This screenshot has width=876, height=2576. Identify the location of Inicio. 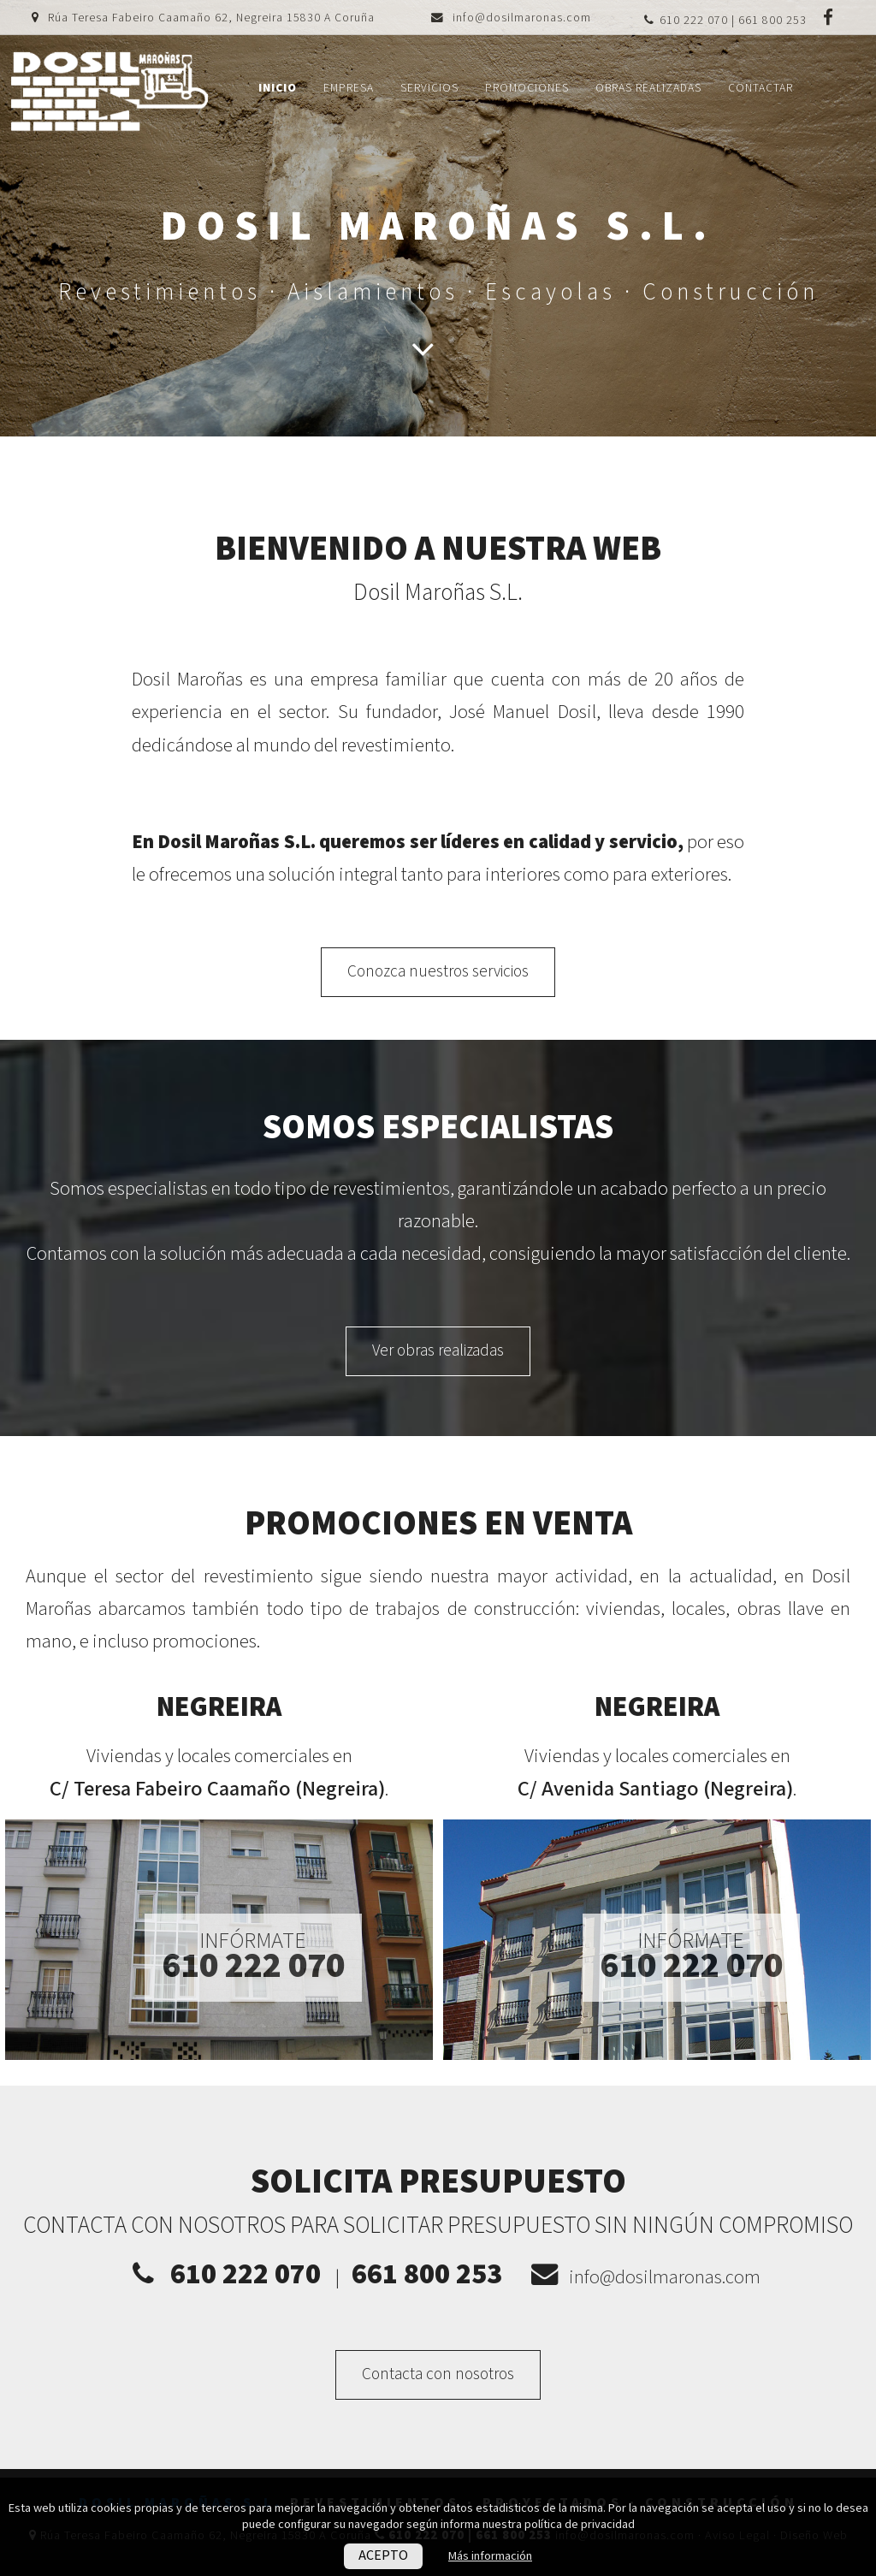
(277, 88).